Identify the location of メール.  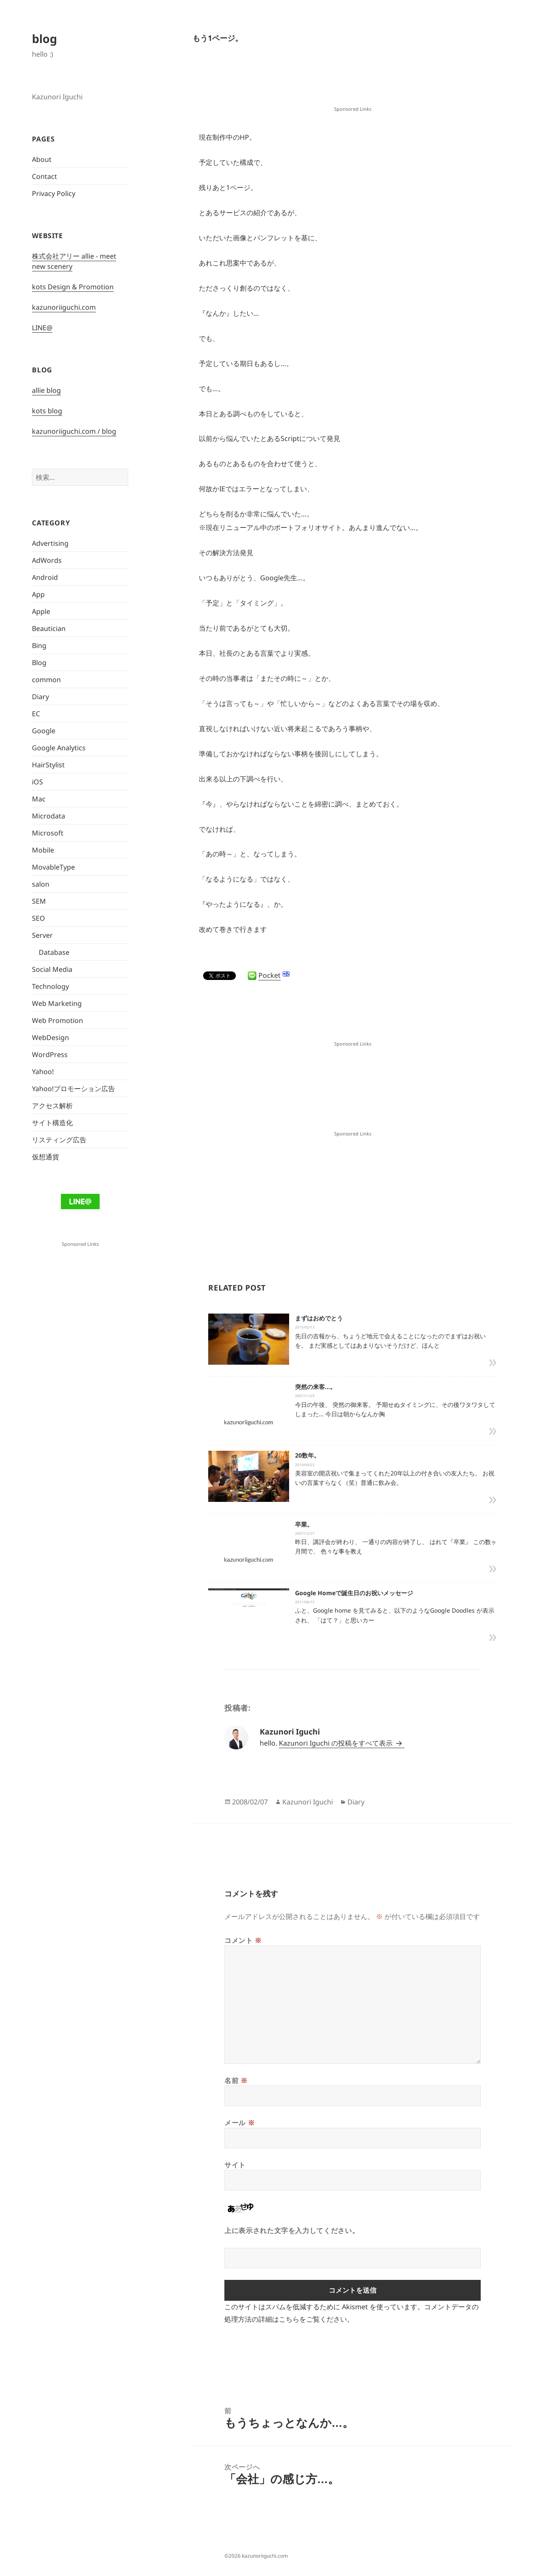
(239, 2122).